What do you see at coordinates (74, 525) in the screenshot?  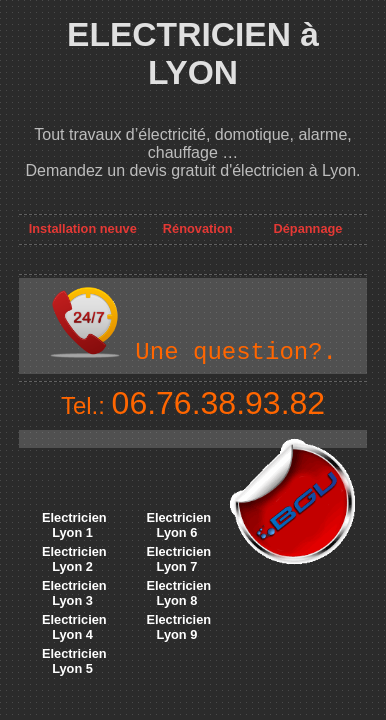 I see `Electricien Lyon 1` at bounding box center [74, 525].